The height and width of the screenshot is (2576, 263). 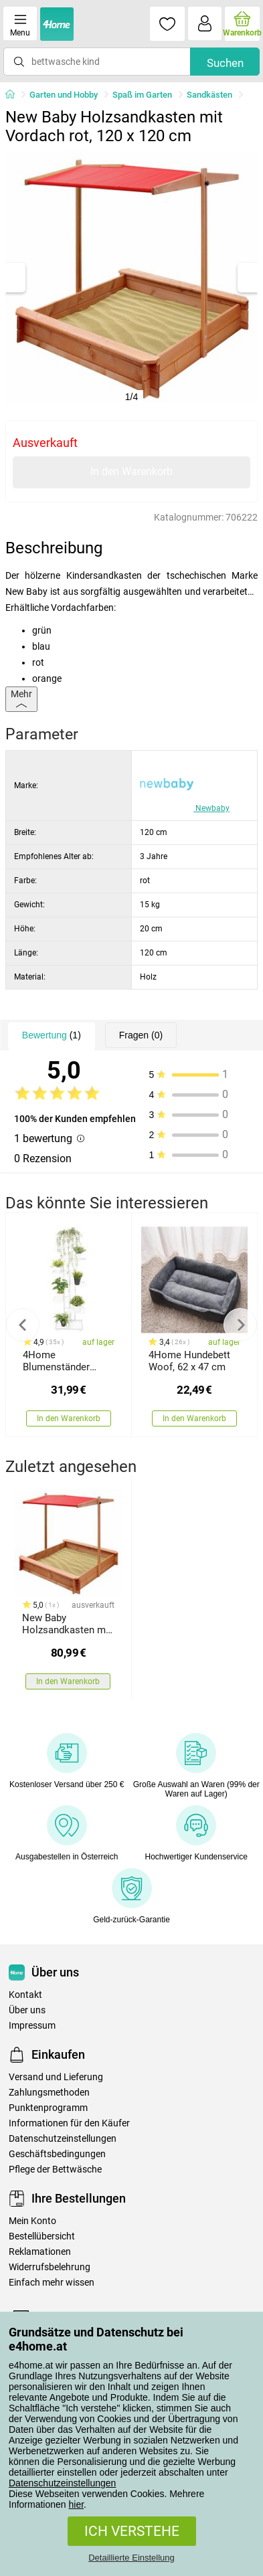 What do you see at coordinates (209, 95) in the screenshot?
I see `Sandkästen` at bounding box center [209, 95].